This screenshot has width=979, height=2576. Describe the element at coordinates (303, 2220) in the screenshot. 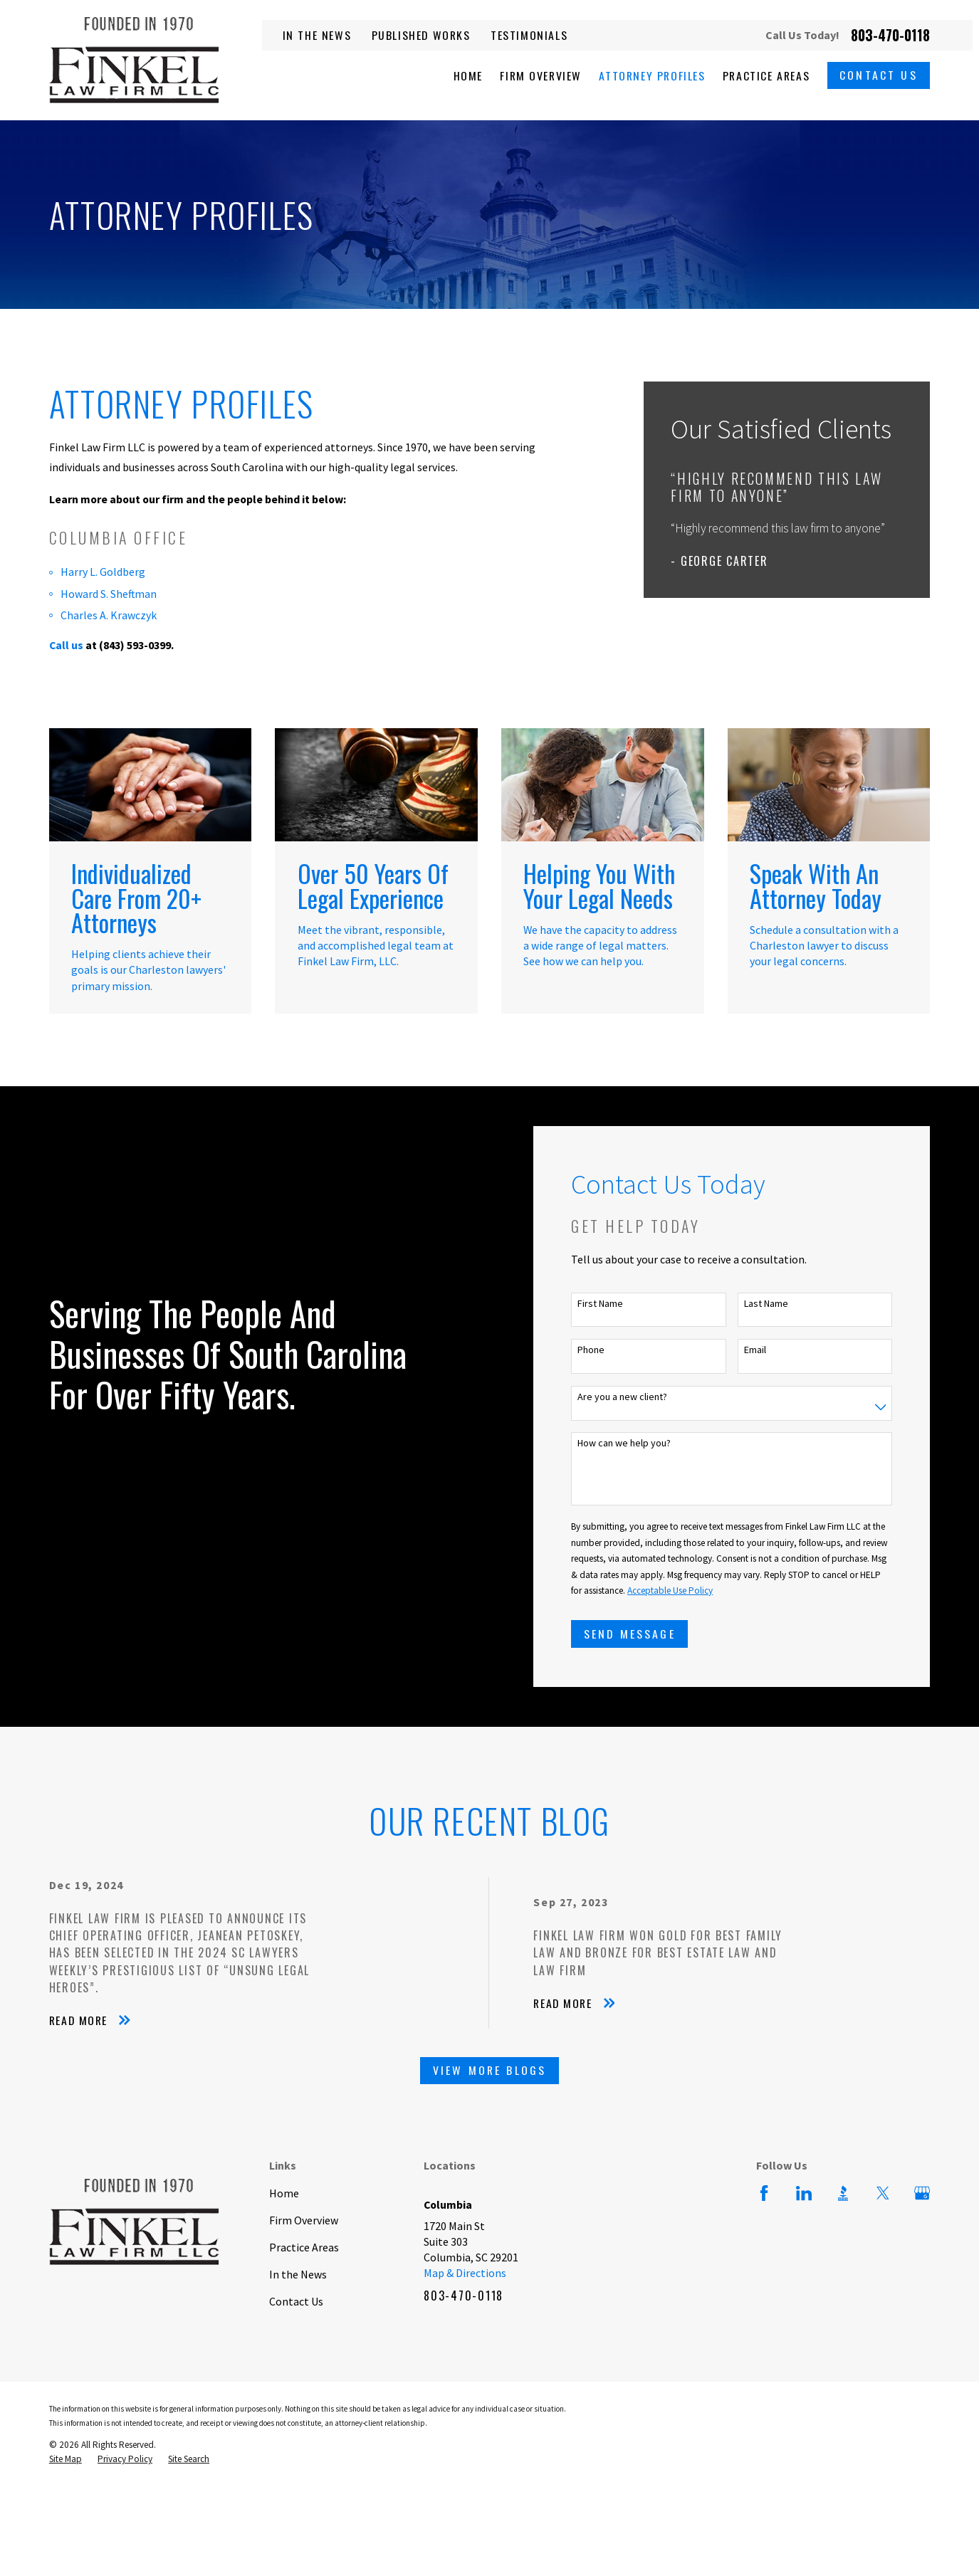

I see `Firm Overview` at that location.